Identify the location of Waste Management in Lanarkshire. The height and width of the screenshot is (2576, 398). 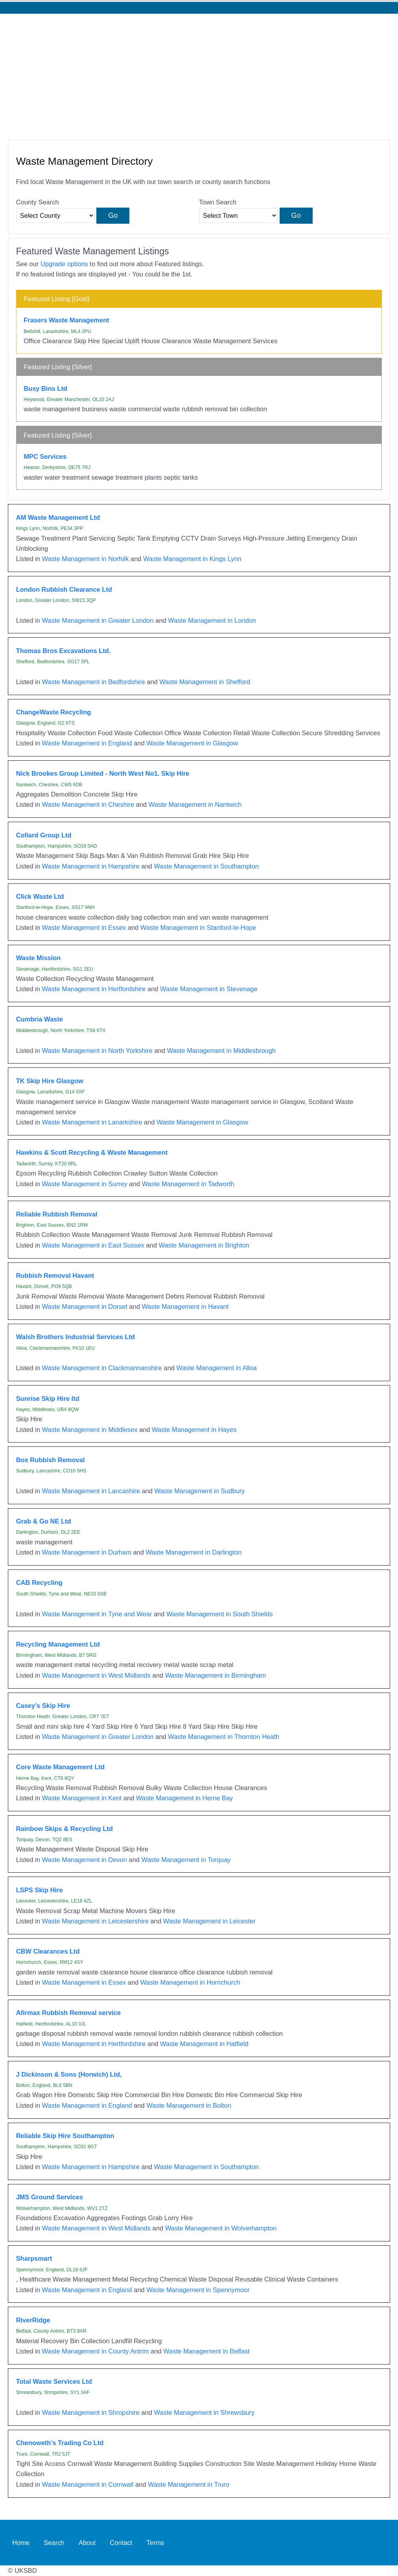
(92, 1122).